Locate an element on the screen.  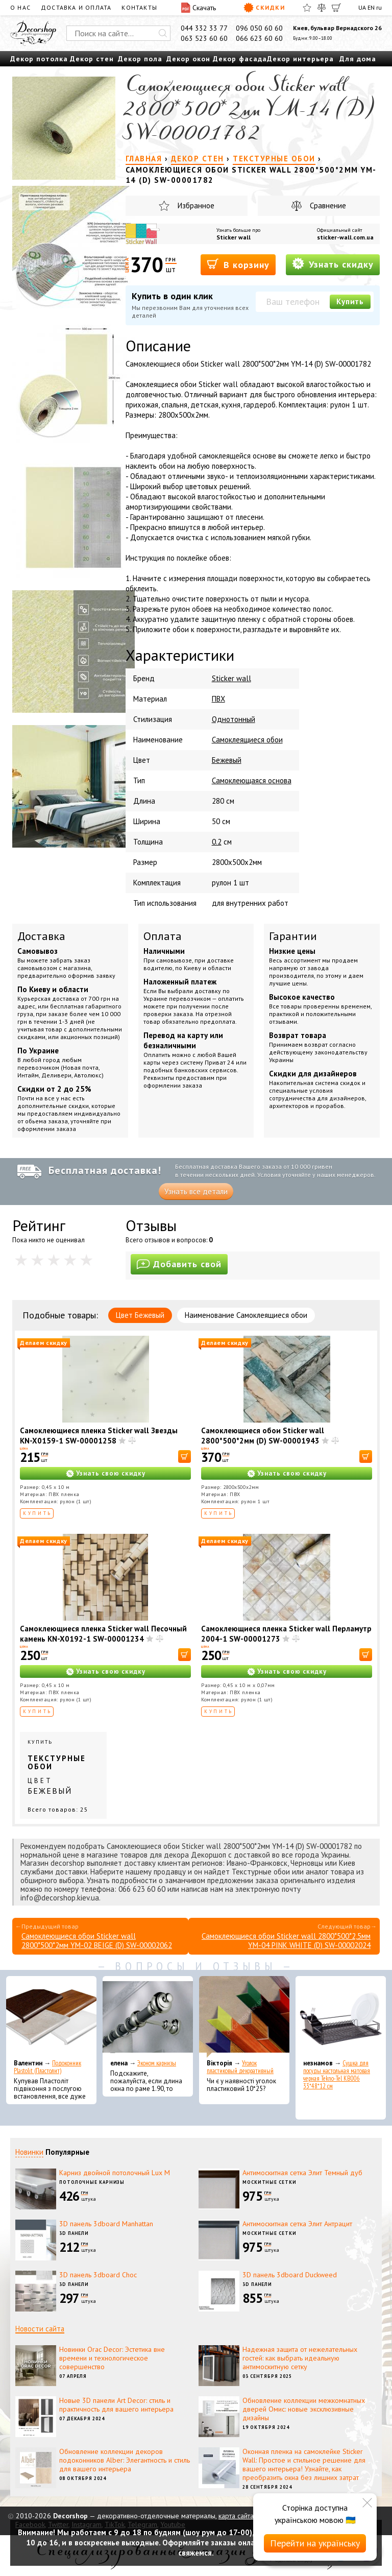
[Избранное] is located at coordinates (307, 8).